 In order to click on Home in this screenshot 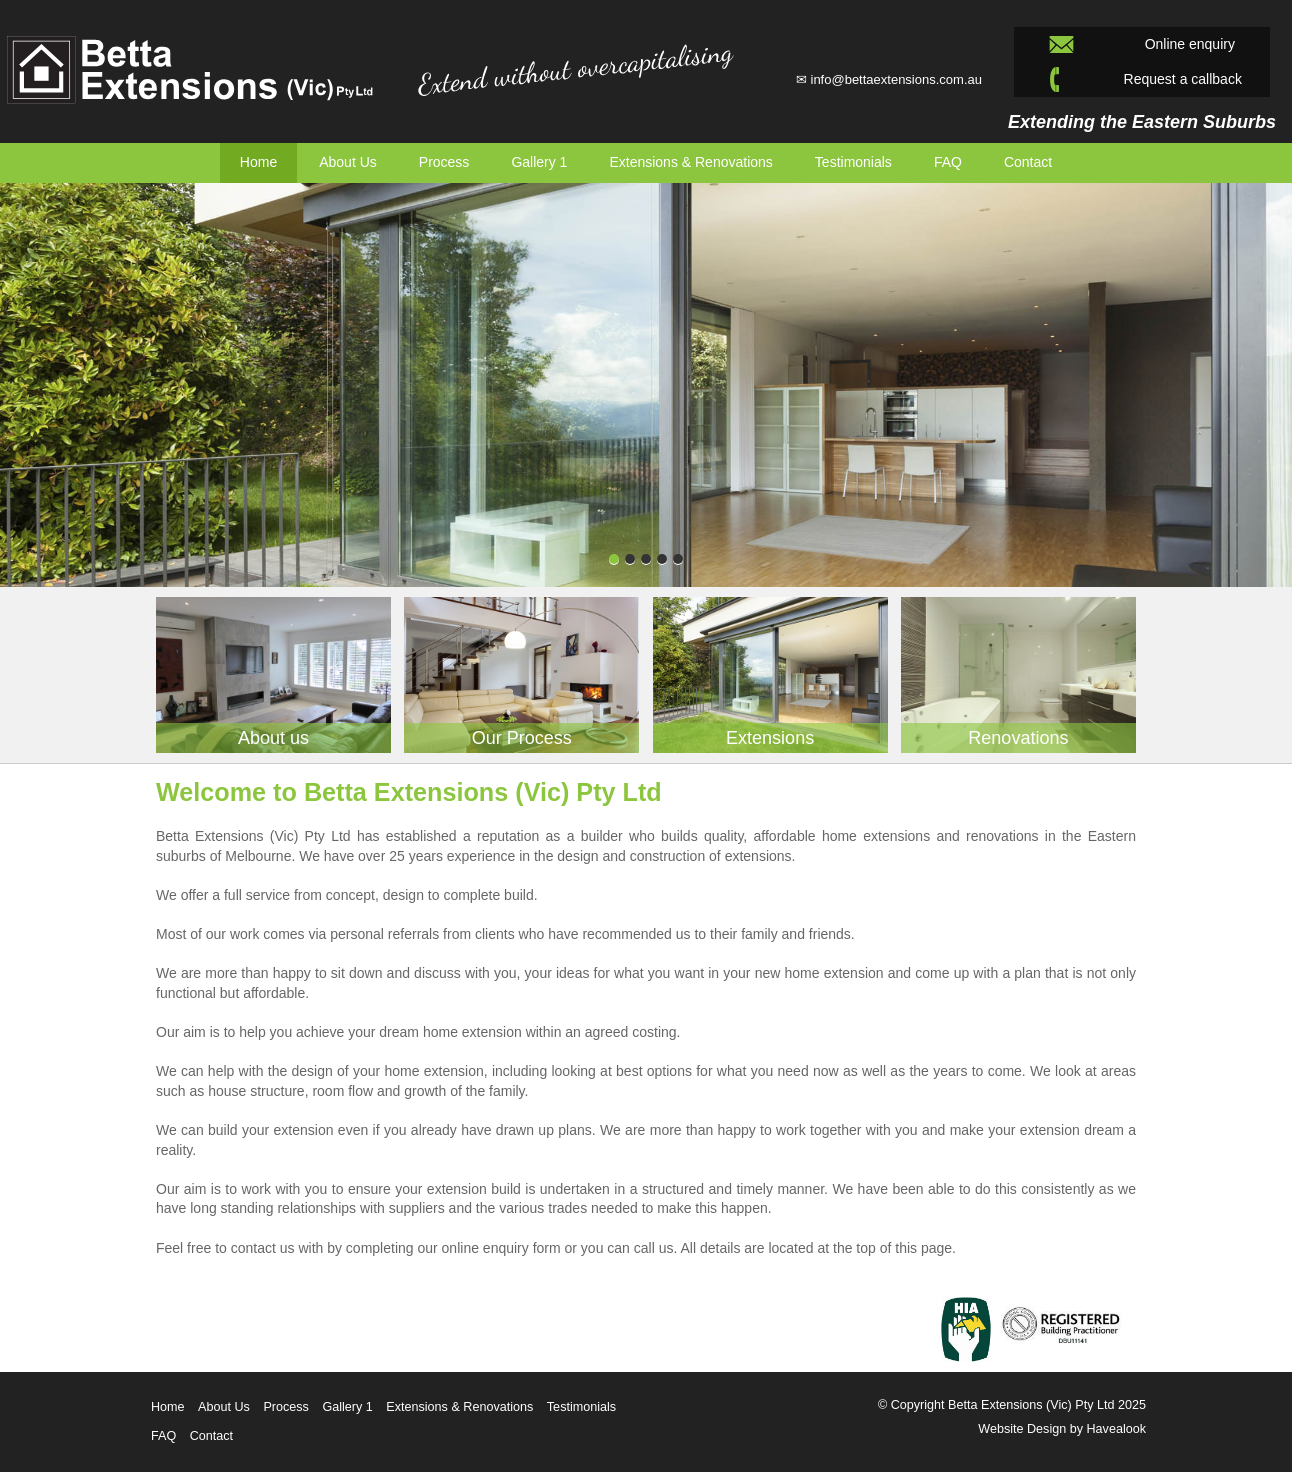, I will do `click(258, 162)`.